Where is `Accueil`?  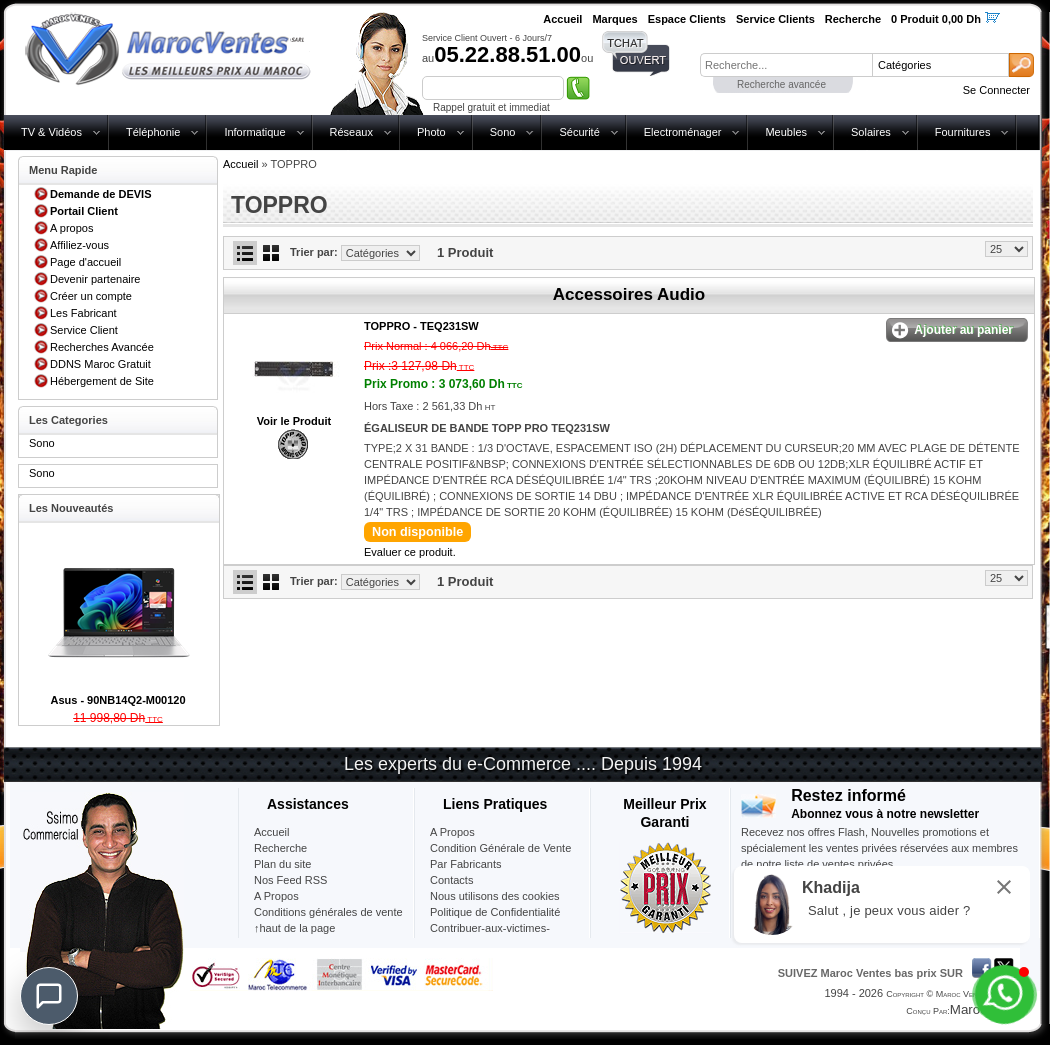
Accueil is located at coordinates (240, 164).